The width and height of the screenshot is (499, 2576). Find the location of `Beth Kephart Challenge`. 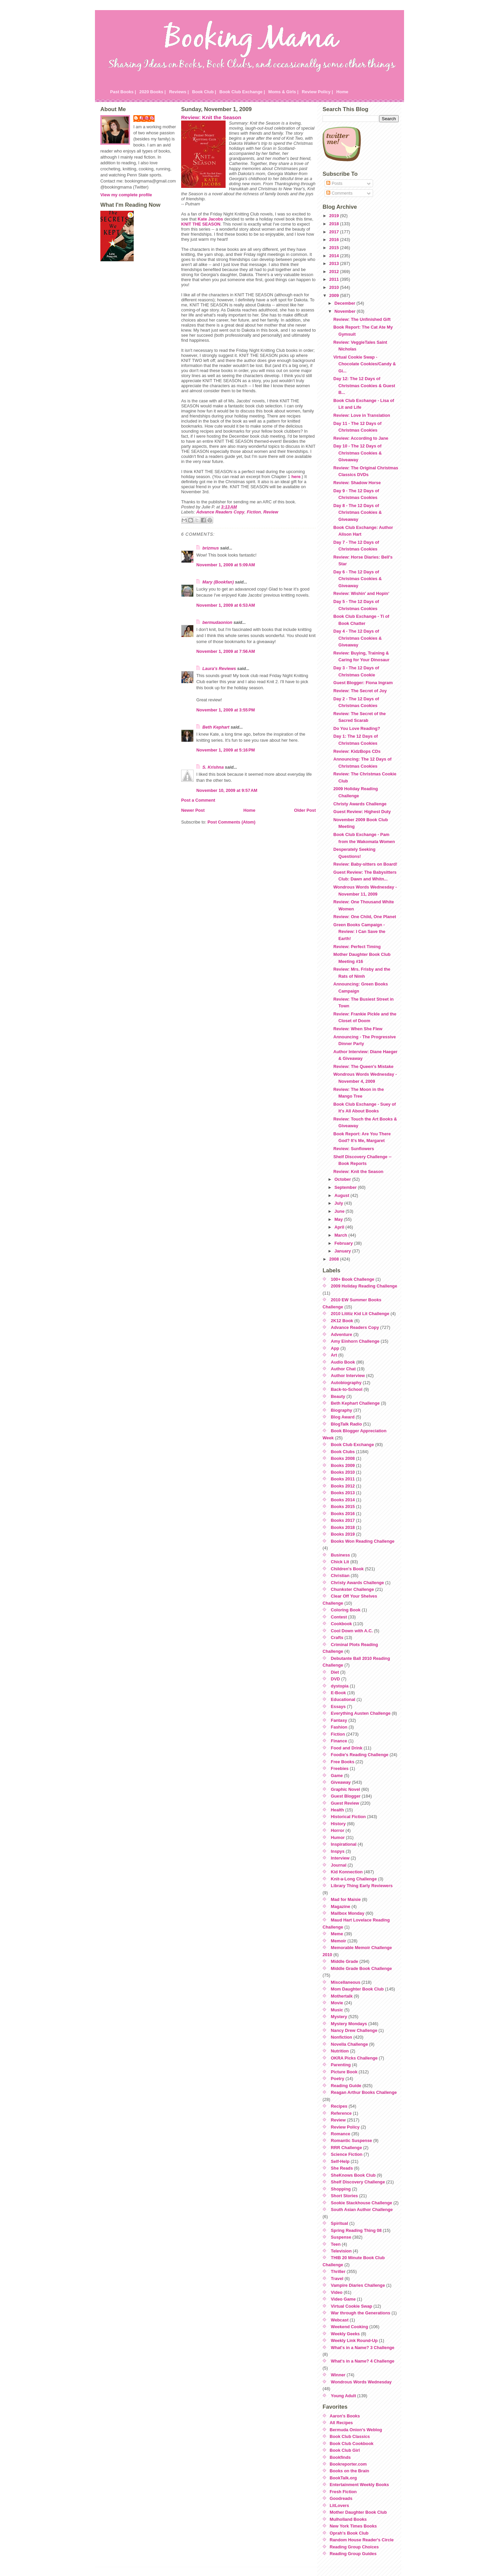

Beth Kephart Challenge is located at coordinates (355, 1403).